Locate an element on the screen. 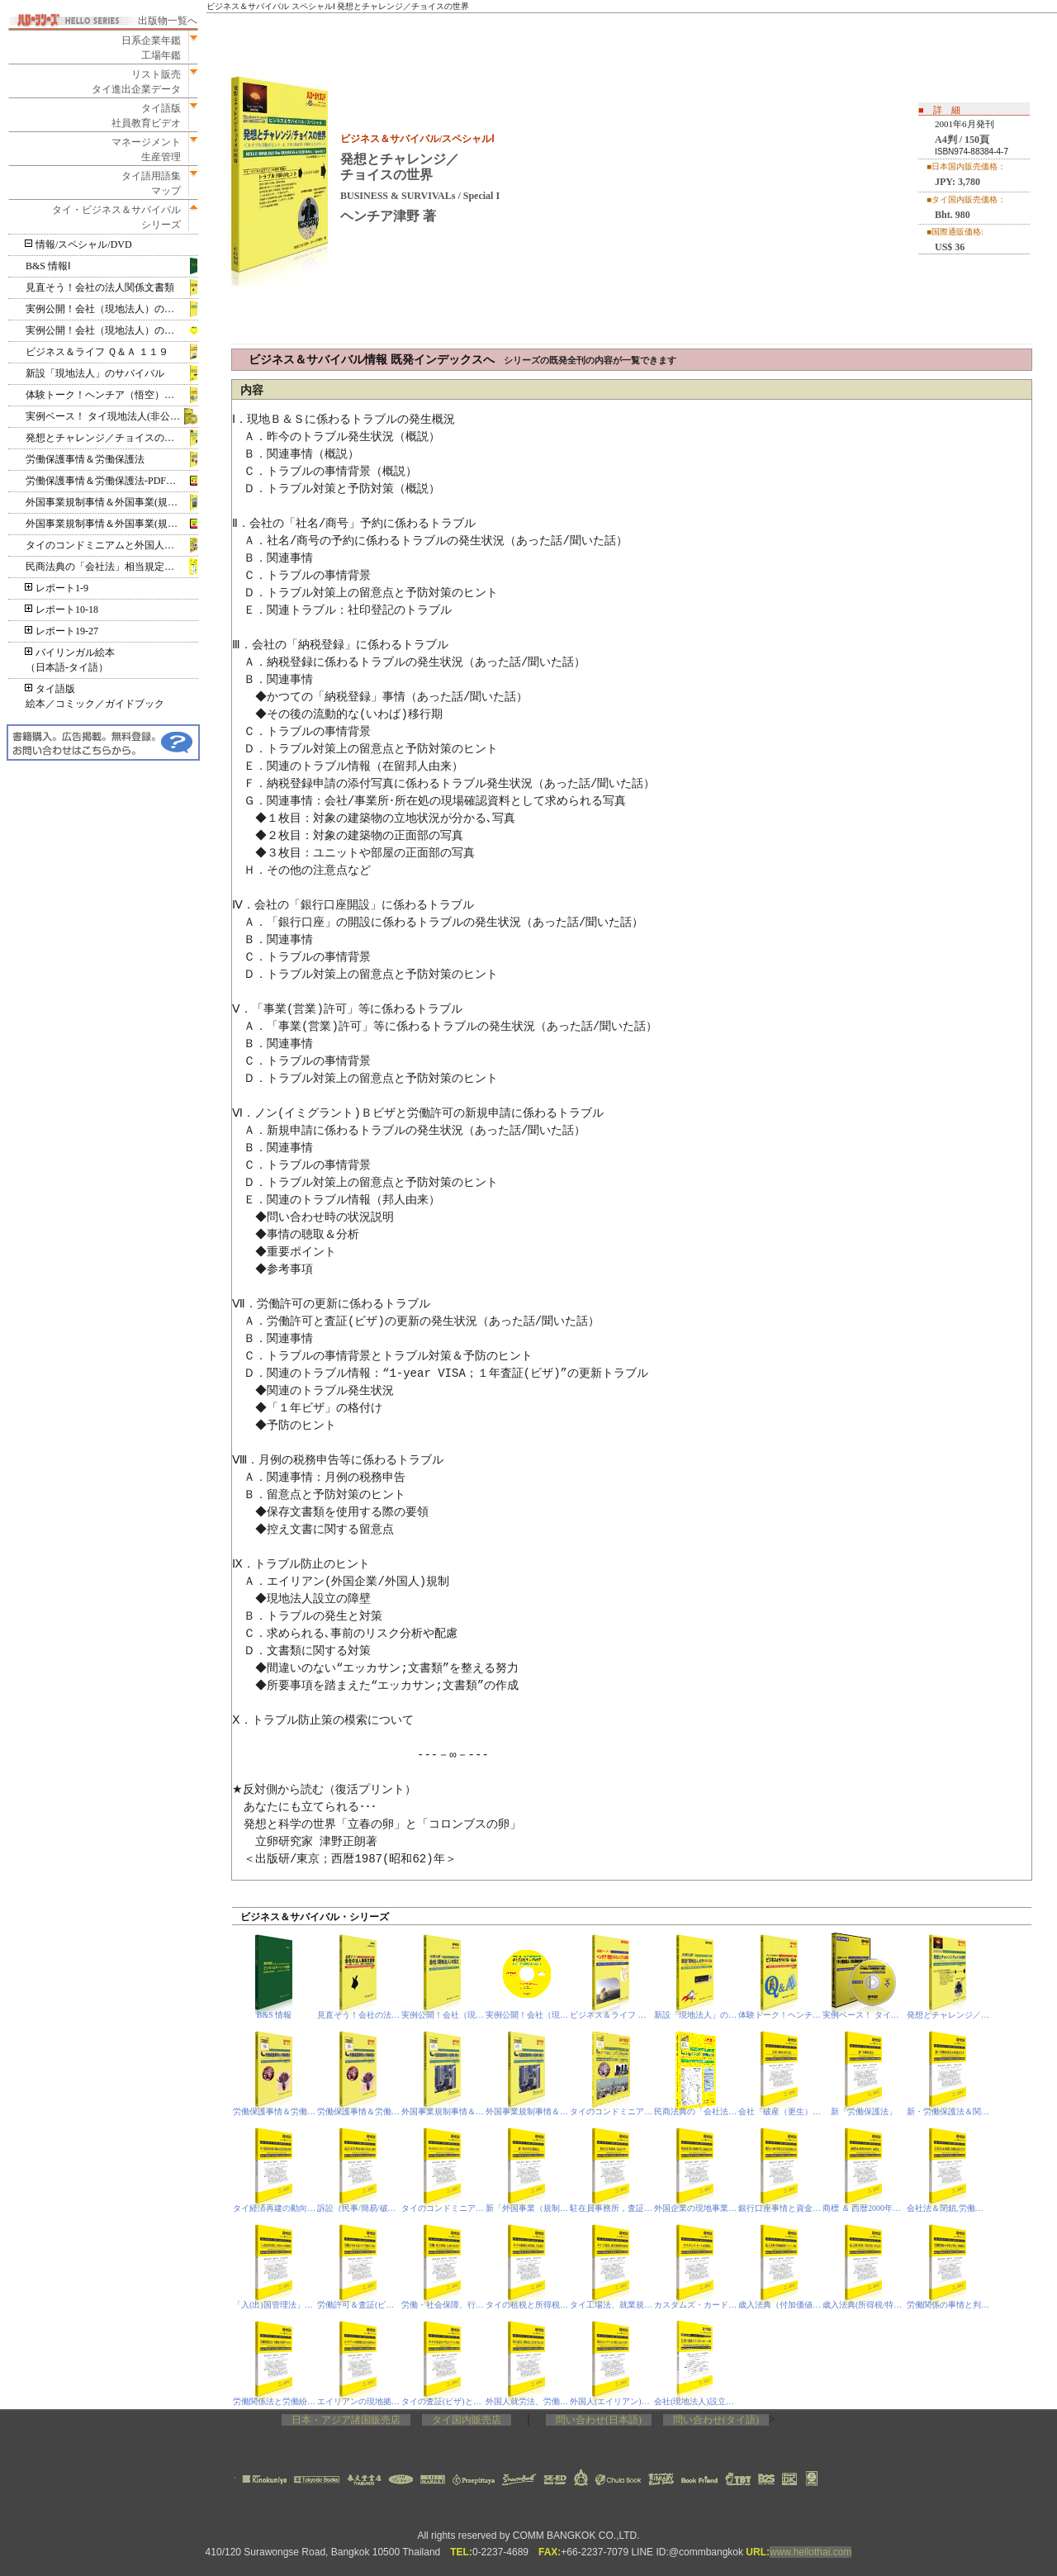 This screenshot has width=1057, height=2576. 実例公開！会社（現地法人）の設立‐PDF電子書籍版 is located at coordinates (112, 330).